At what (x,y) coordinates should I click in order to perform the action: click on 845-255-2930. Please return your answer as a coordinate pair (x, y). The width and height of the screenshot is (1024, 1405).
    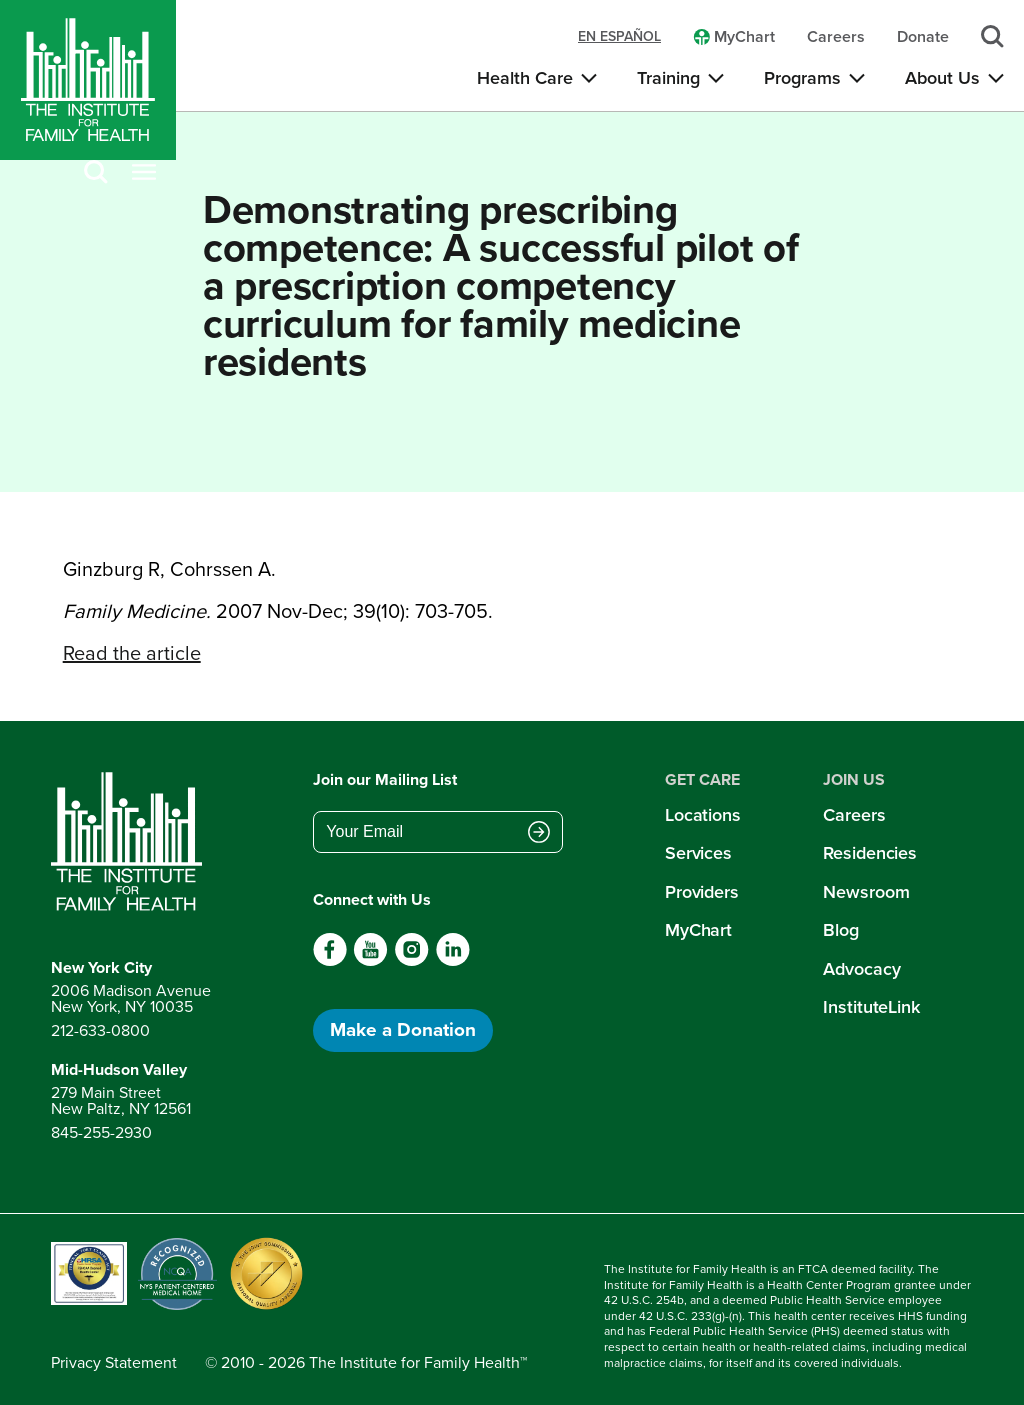
    Looking at the image, I should click on (101, 1132).